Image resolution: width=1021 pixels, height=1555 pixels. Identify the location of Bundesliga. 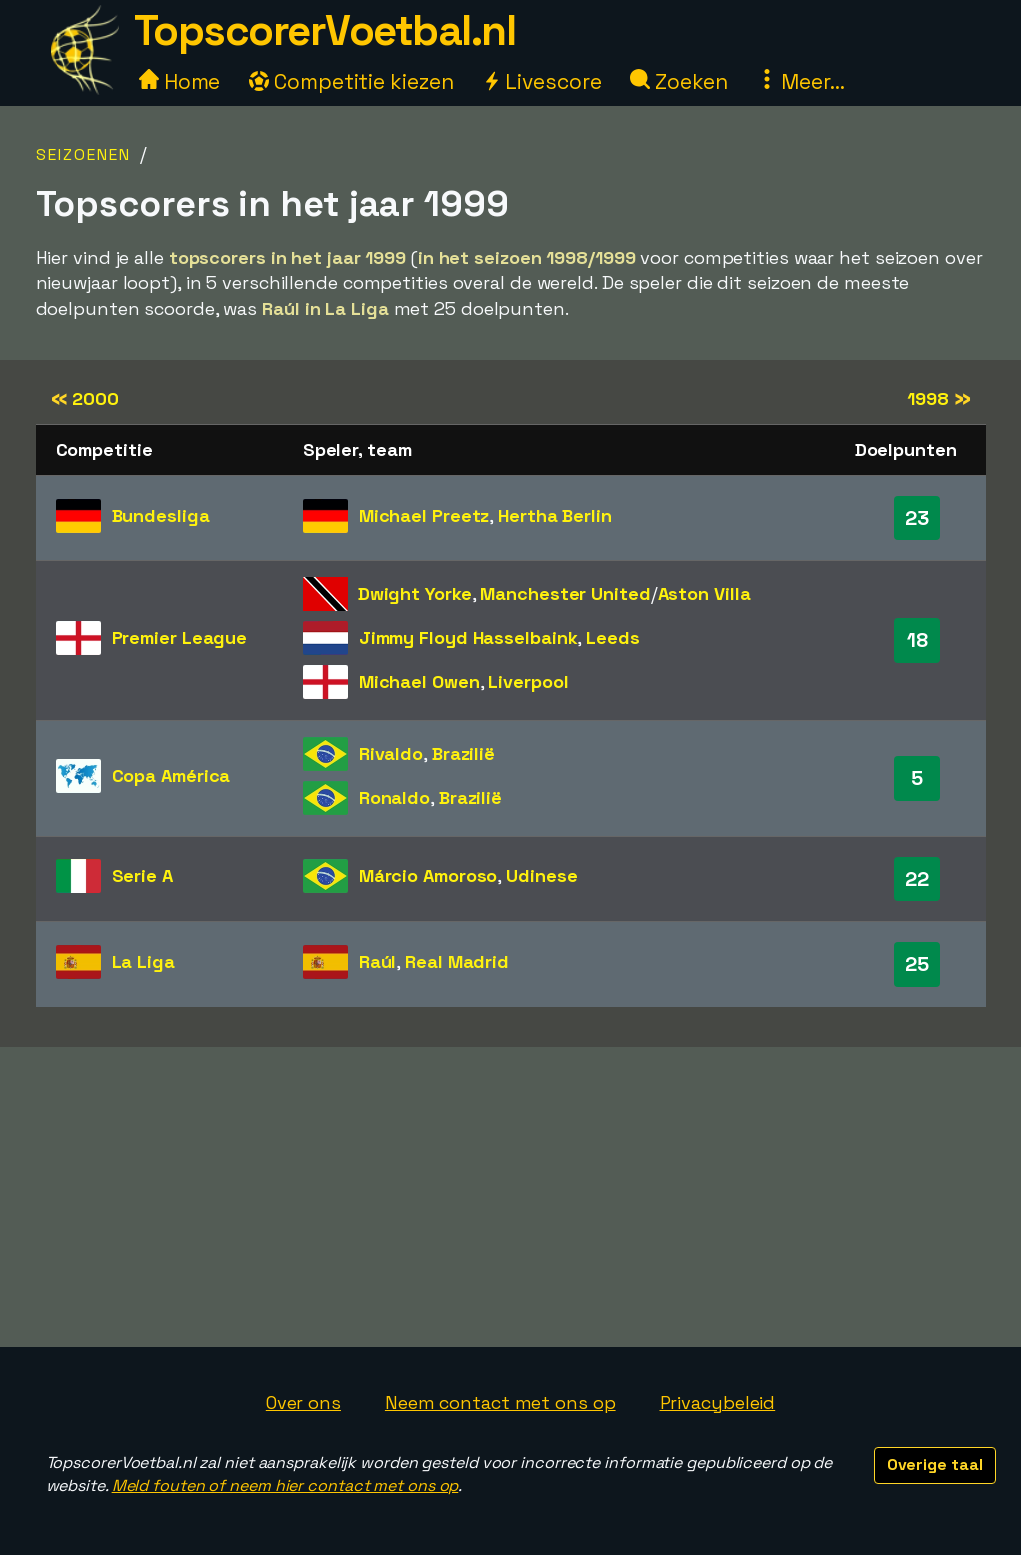
(161, 515).